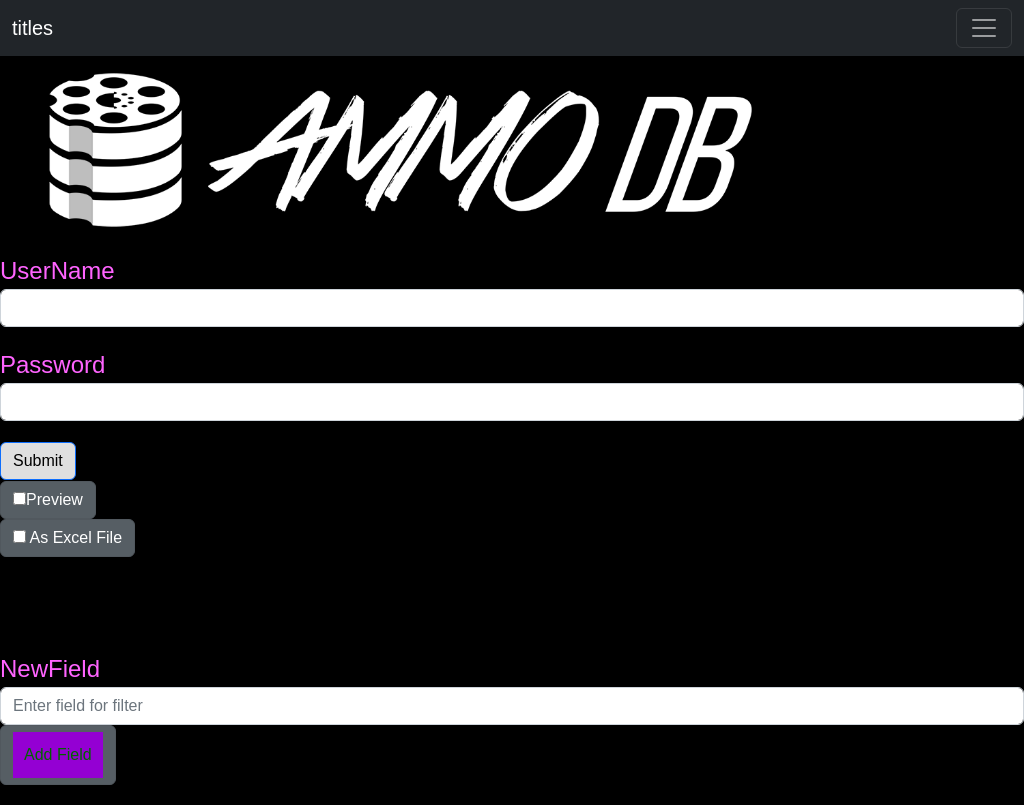  What do you see at coordinates (38, 460) in the screenshot?
I see `Submit` at bounding box center [38, 460].